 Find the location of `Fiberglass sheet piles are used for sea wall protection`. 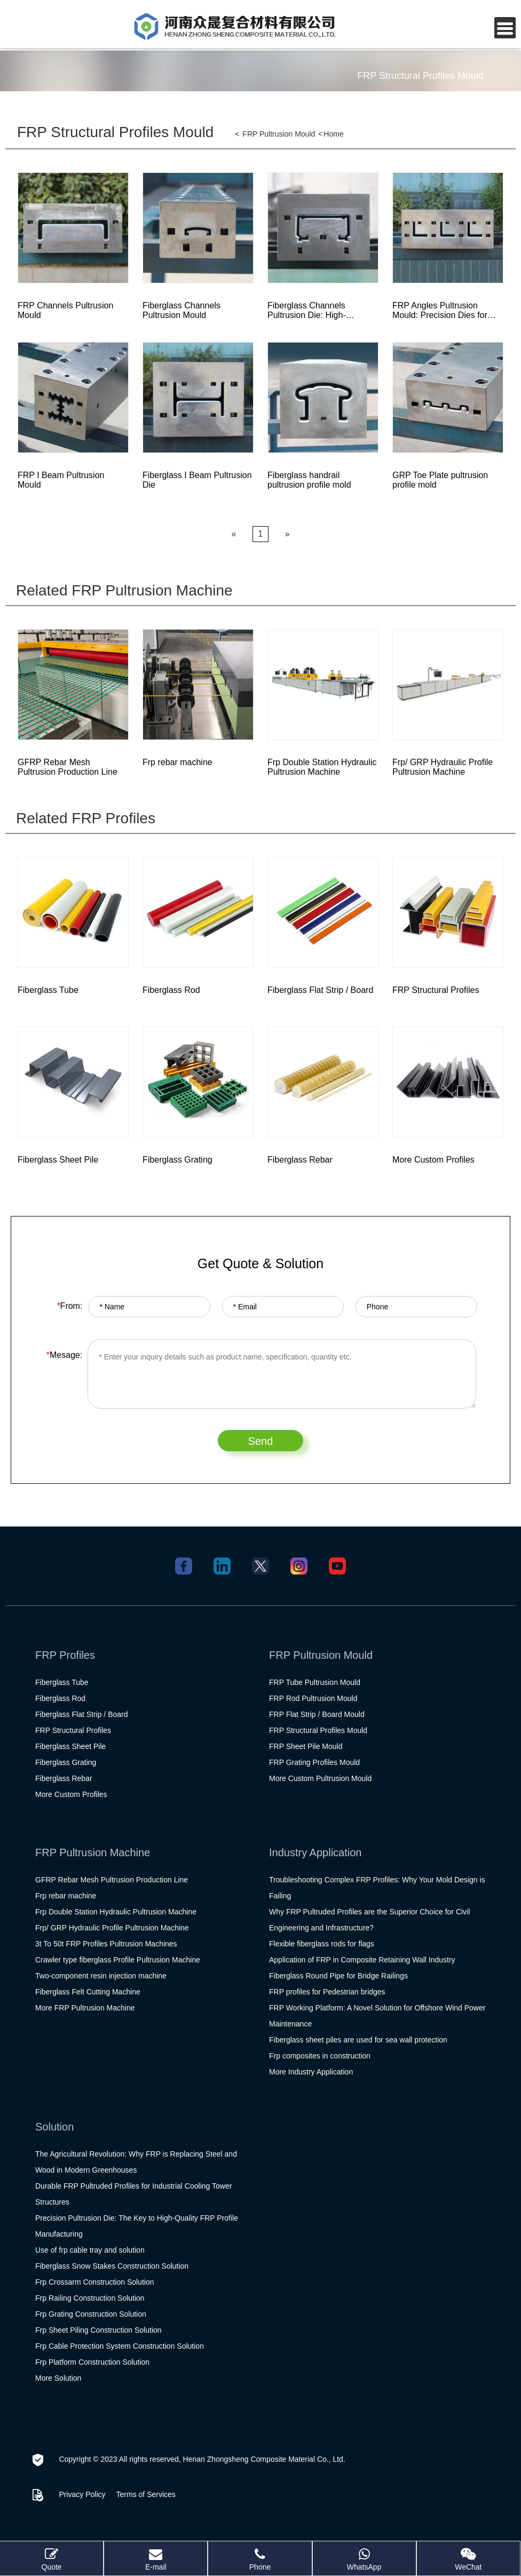

Fiberglass sheet piles are used for sea wall protection is located at coordinates (358, 2040).